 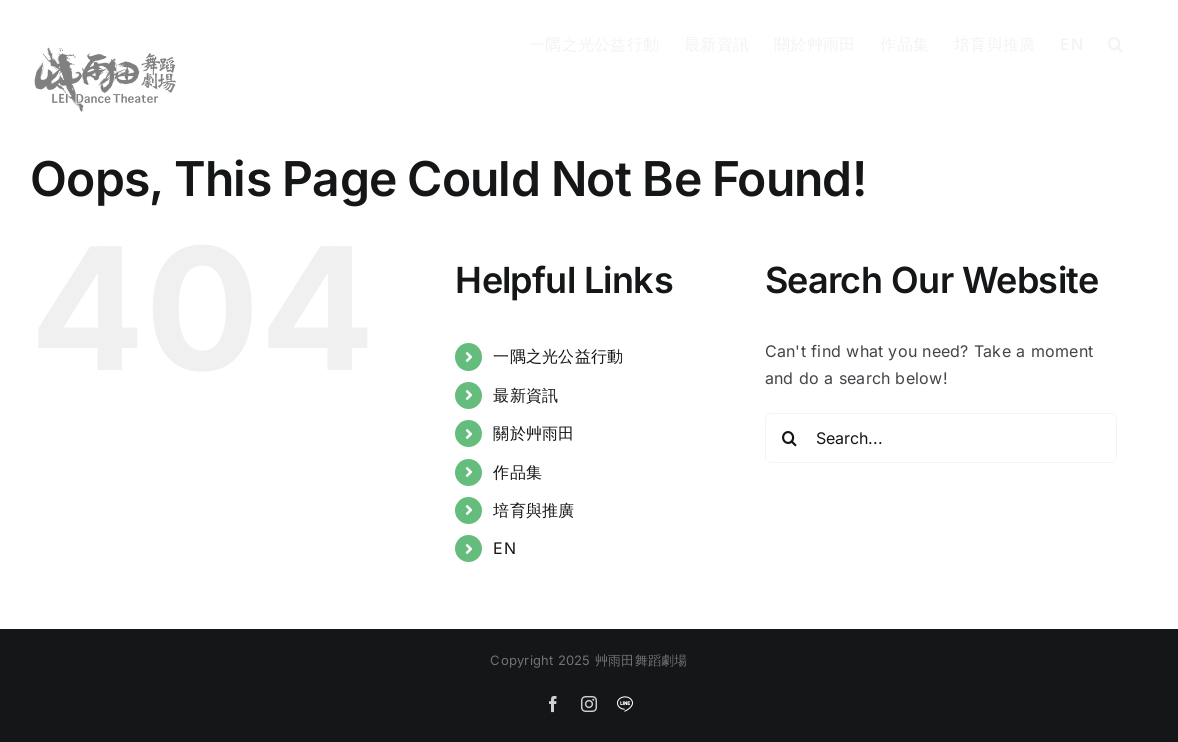 What do you see at coordinates (533, 433) in the screenshot?
I see `關於艸雨田` at bounding box center [533, 433].